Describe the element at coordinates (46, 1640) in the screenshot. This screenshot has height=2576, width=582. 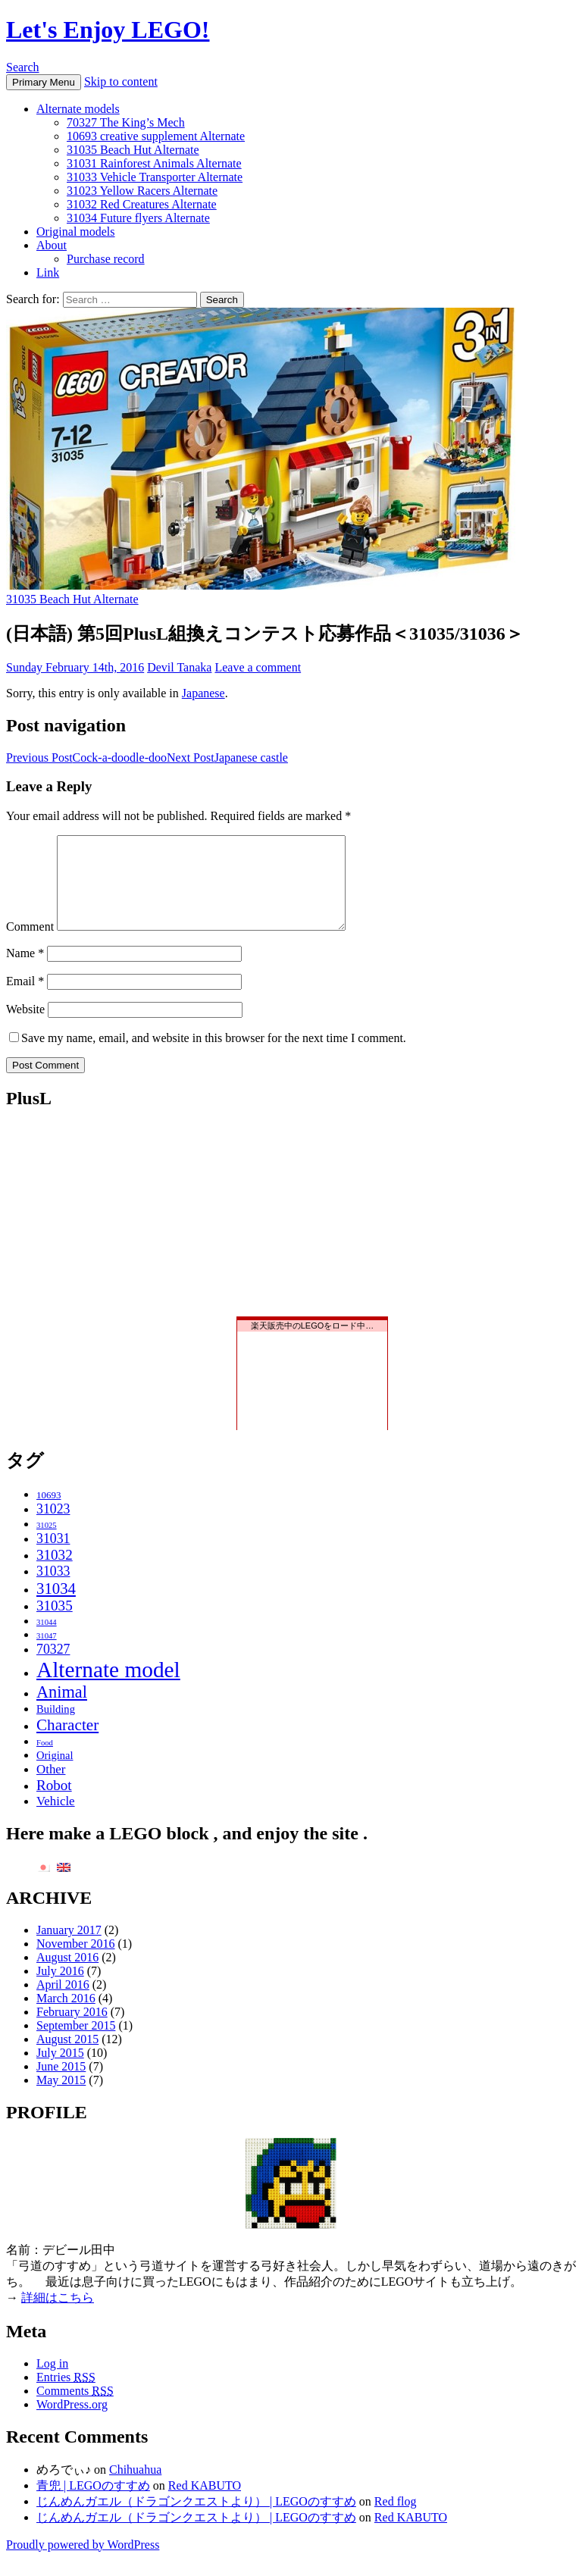
I see `31044 [31044 (1 item)]` at that location.